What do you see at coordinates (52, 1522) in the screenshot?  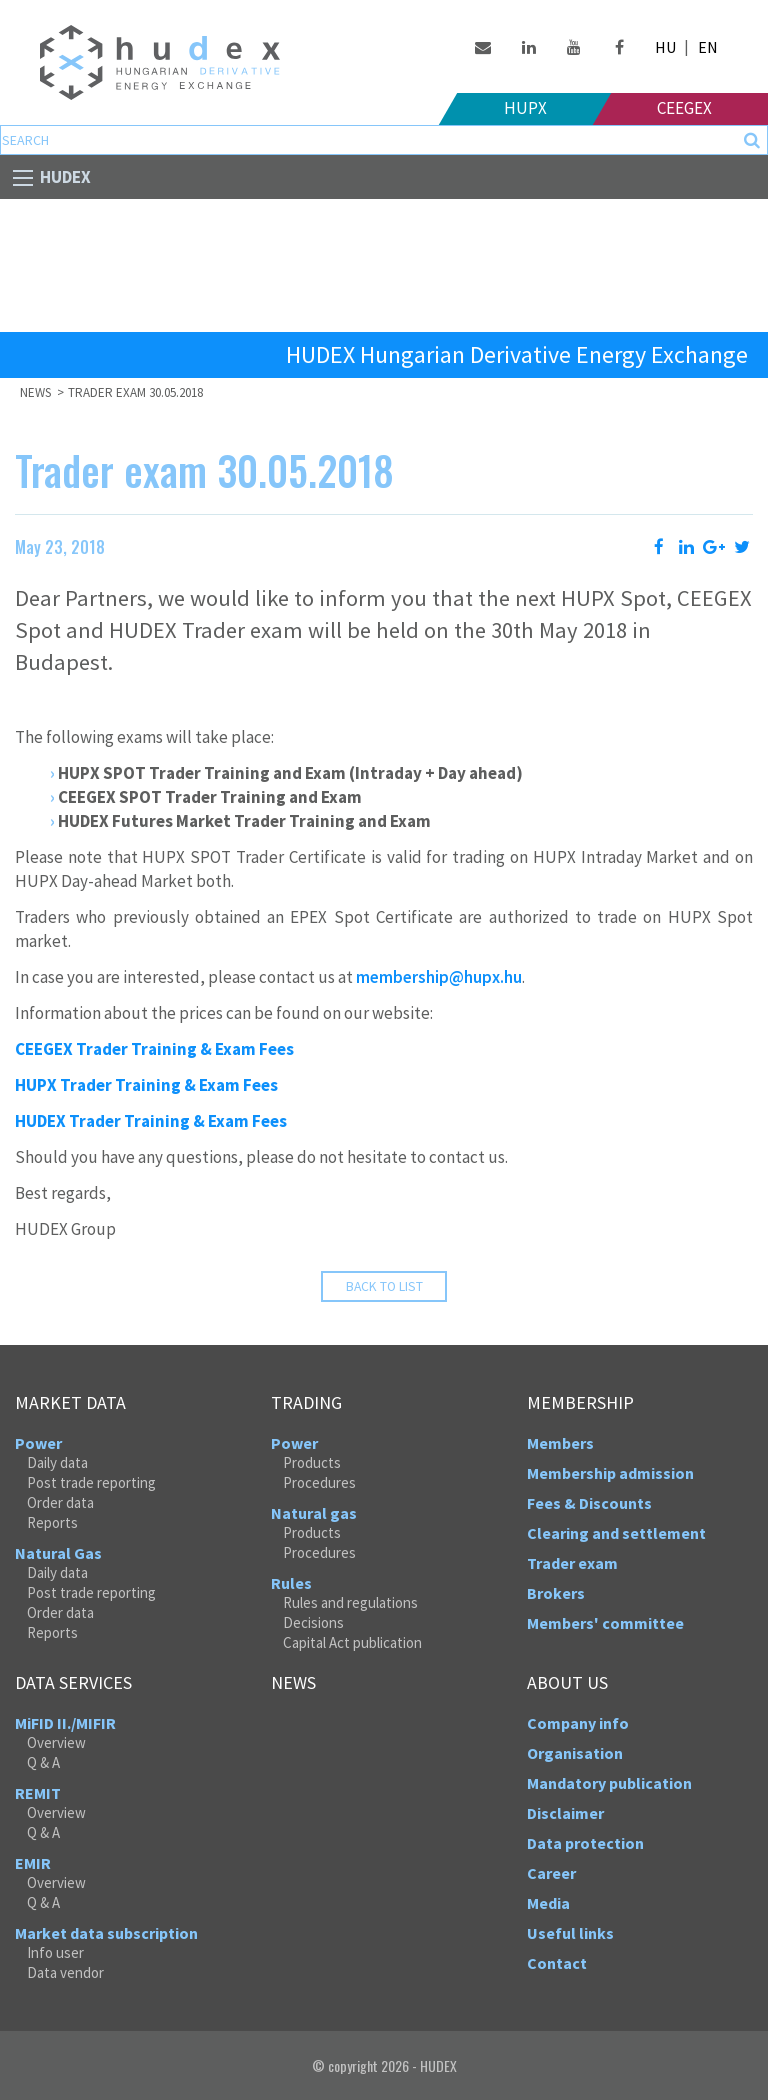 I see `Reports` at bounding box center [52, 1522].